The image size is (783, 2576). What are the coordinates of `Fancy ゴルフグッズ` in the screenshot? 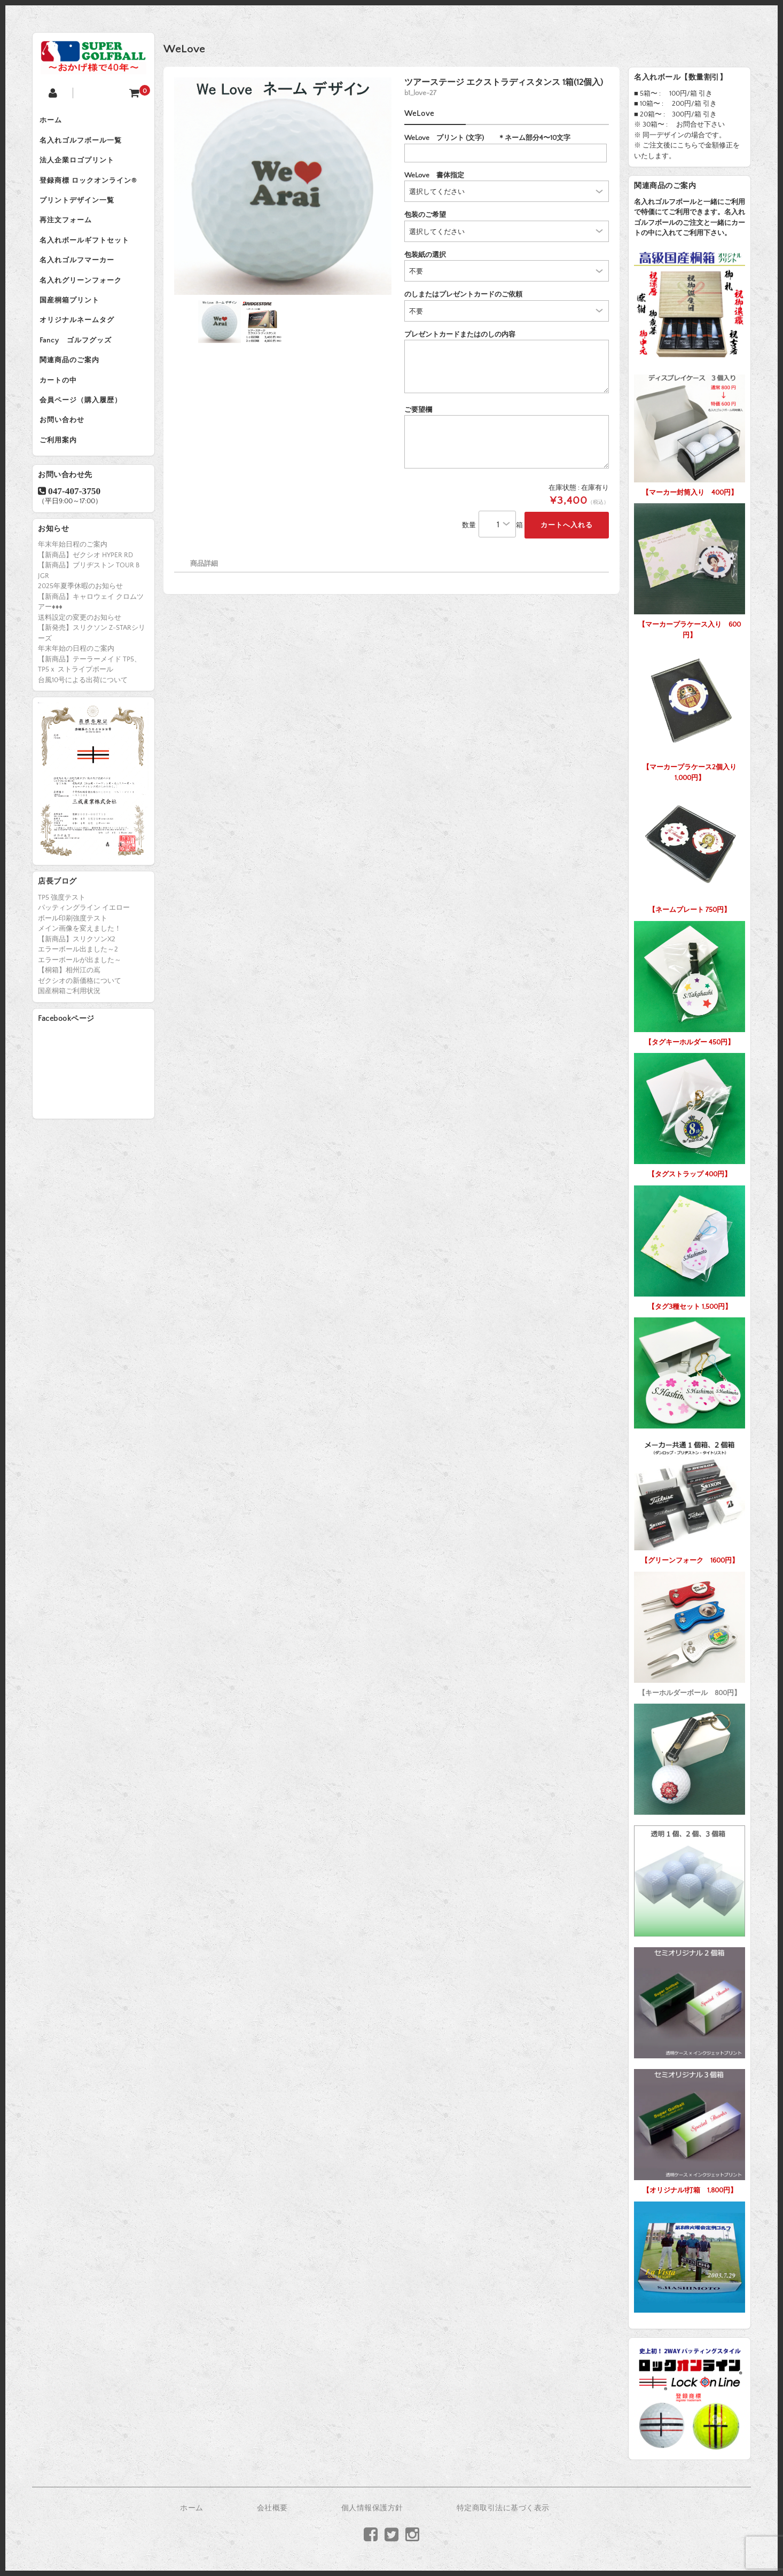 It's located at (79, 368).